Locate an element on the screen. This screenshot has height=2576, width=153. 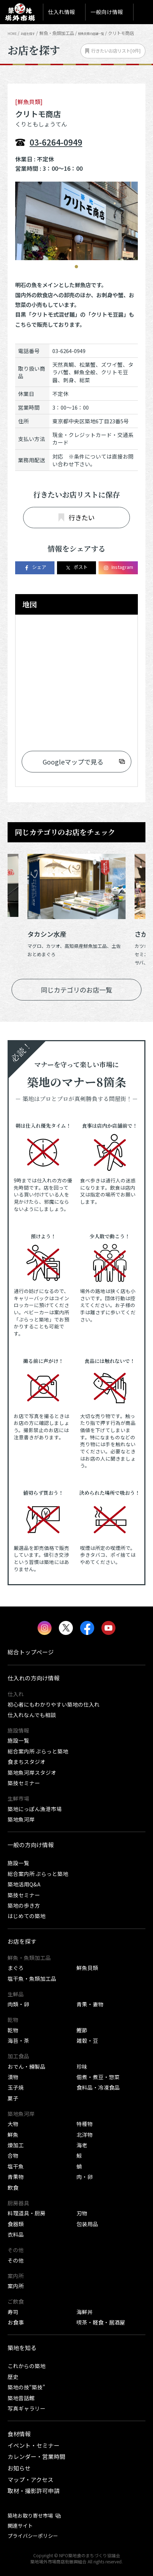
築地にっぽん漁港市場 is located at coordinates (35, 1809).